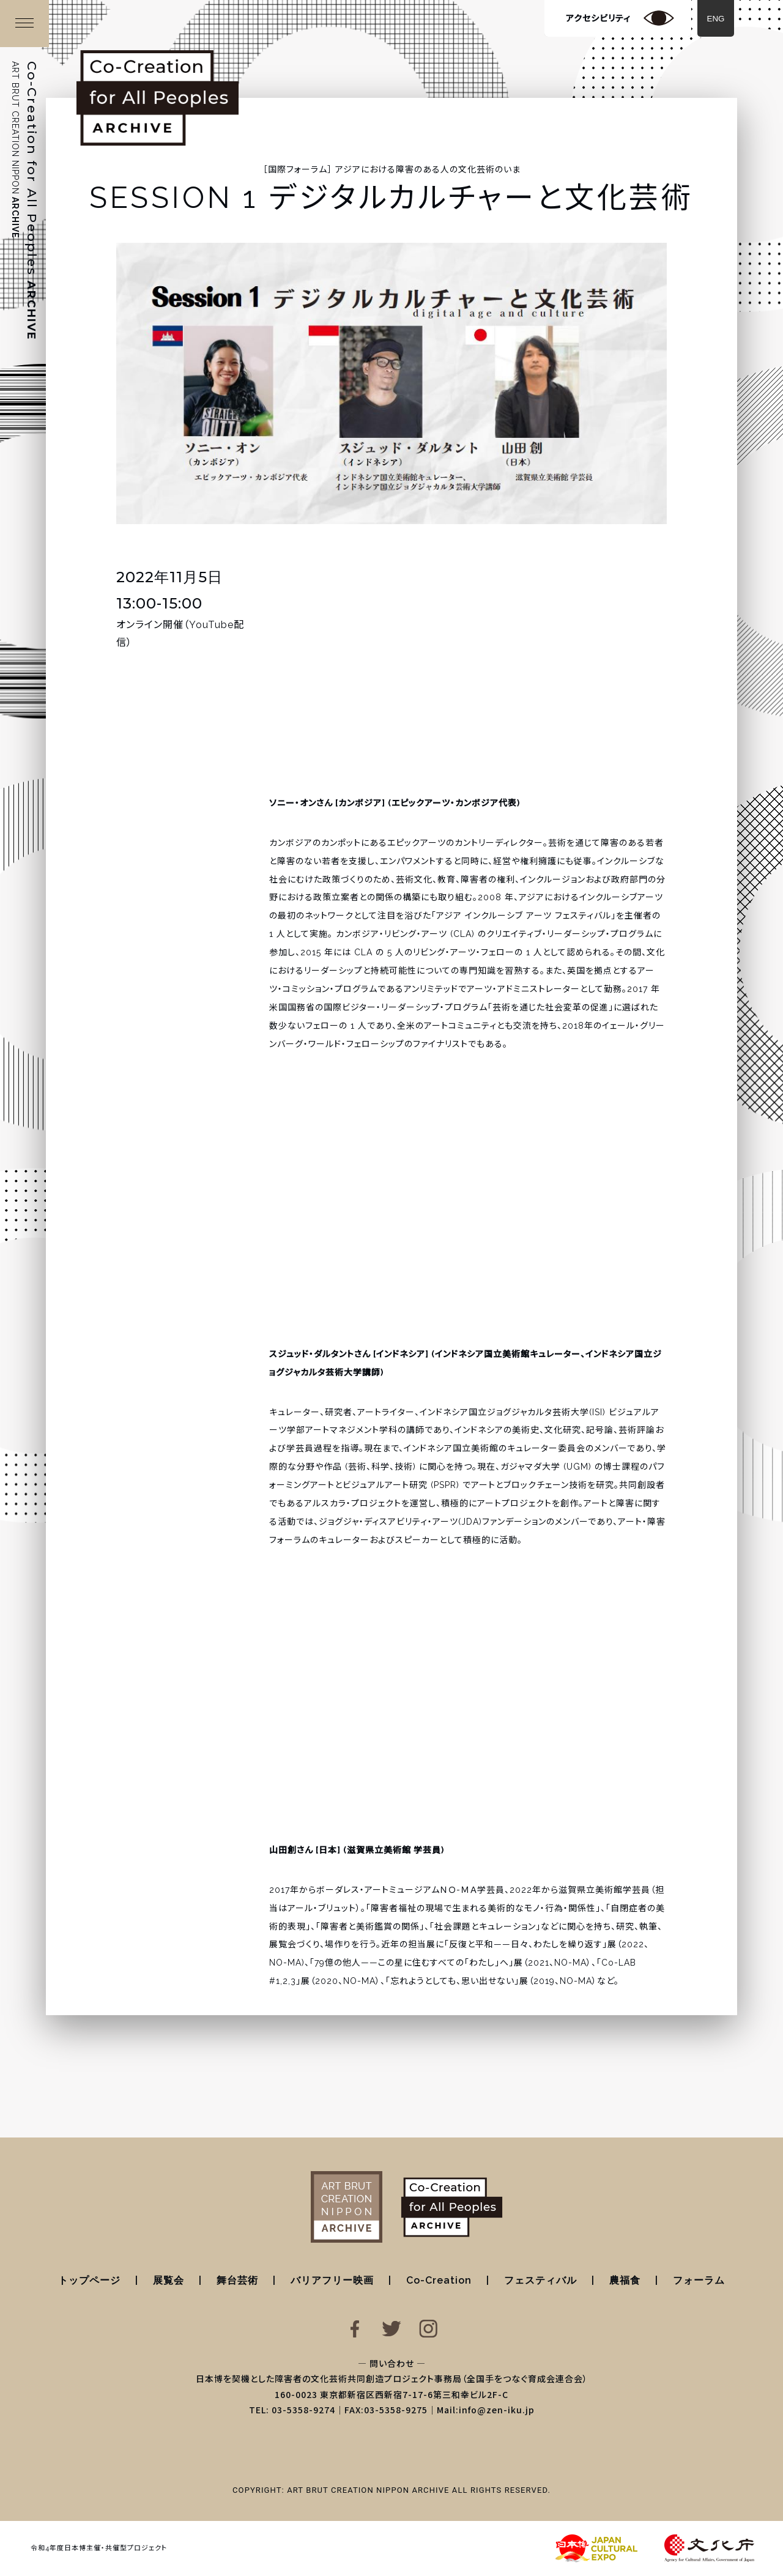 The height and width of the screenshot is (2576, 783). What do you see at coordinates (332, 2280) in the screenshot?
I see `バリアフリー映画` at bounding box center [332, 2280].